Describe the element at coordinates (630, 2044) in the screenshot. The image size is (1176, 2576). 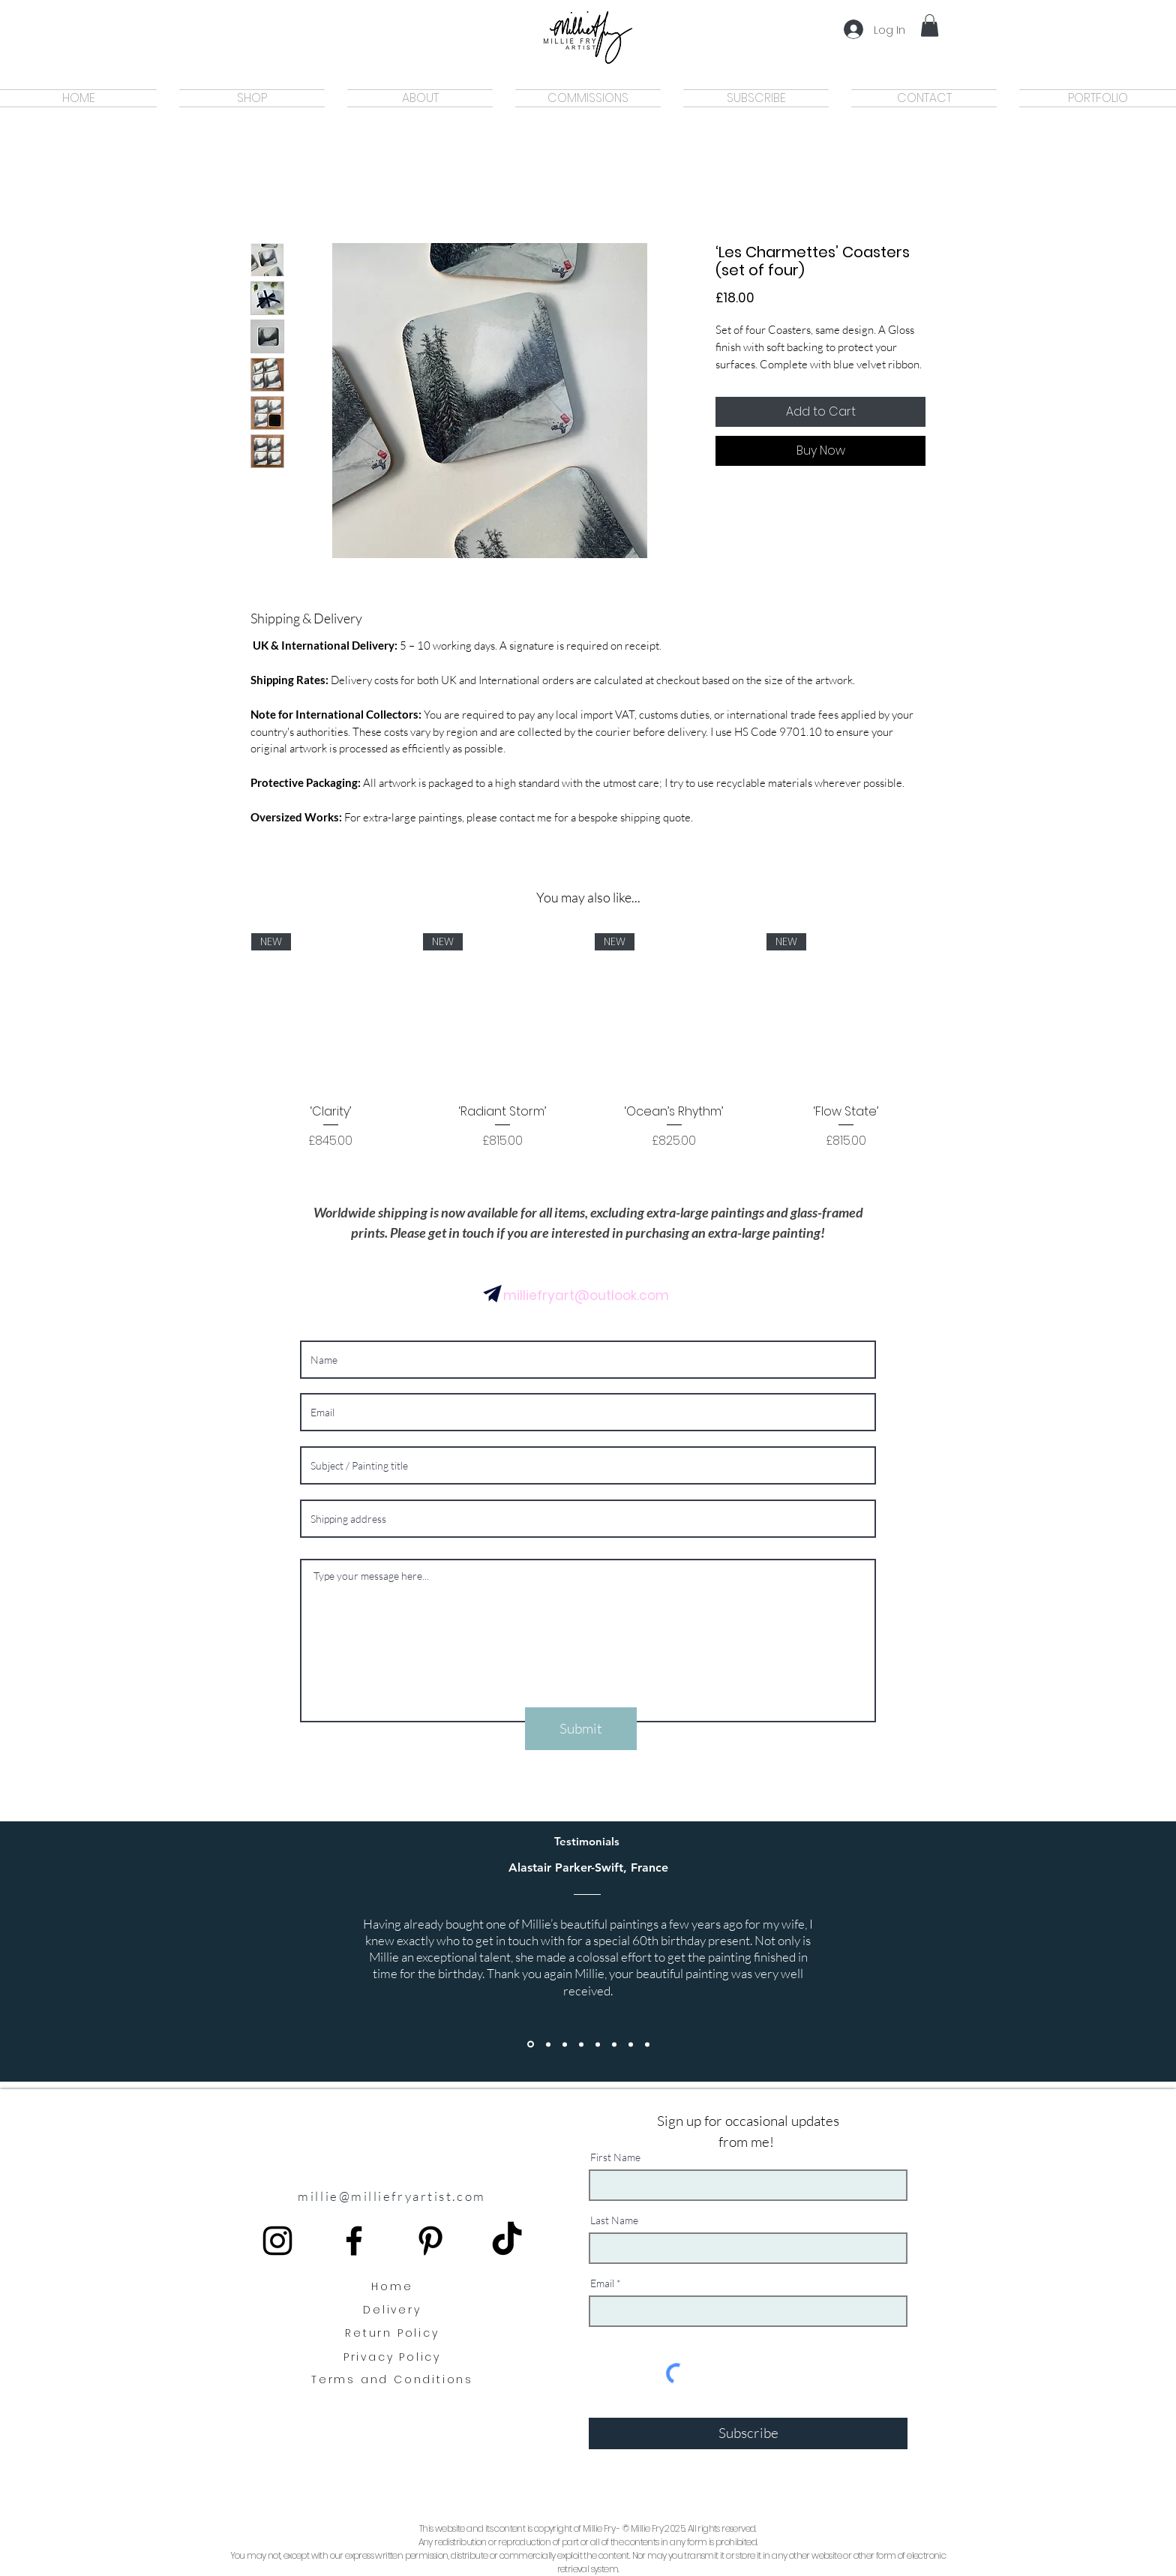
I see `[Section1SlideShowItem3MediaImage1RuleNoFaceImage]` at that location.